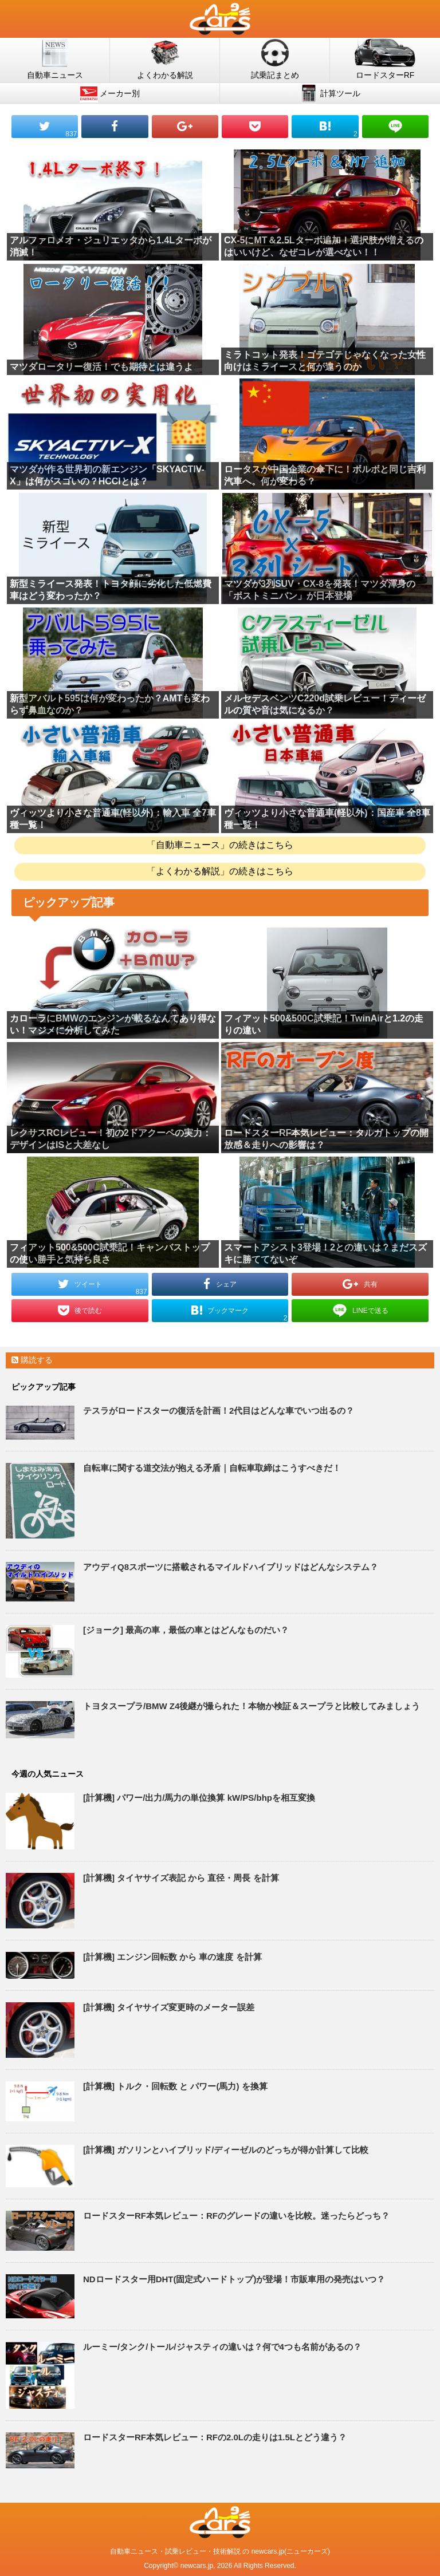 This screenshot has height=2576, width=440. I want to click on テスラがロードスターの復活を計画！2代目はどんな車でいつ出るの？, so click(218, 1410).